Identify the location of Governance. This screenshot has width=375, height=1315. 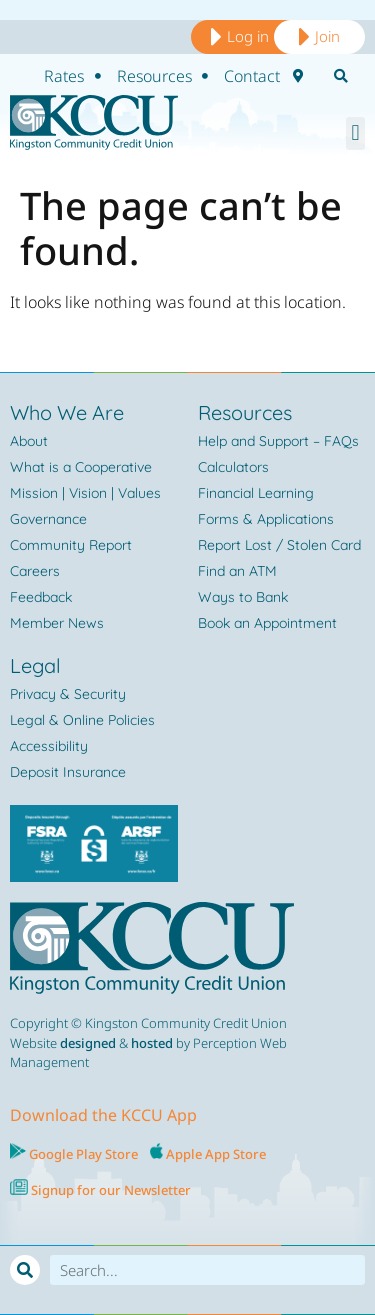
(48, 519).